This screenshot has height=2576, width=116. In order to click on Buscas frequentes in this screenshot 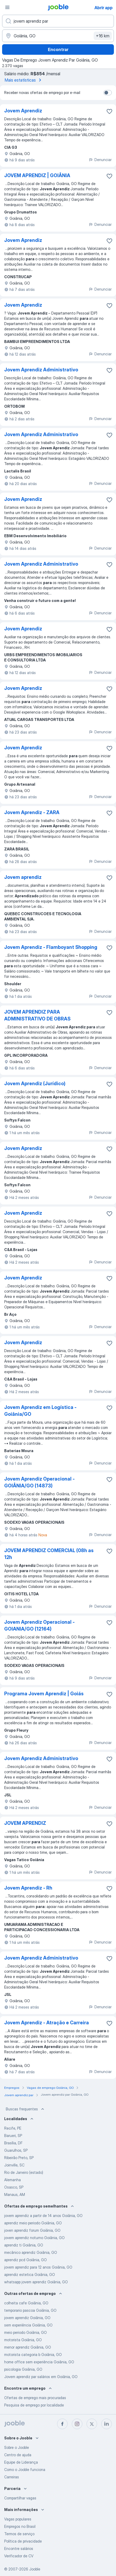, I will do `click(25, 2109)`.